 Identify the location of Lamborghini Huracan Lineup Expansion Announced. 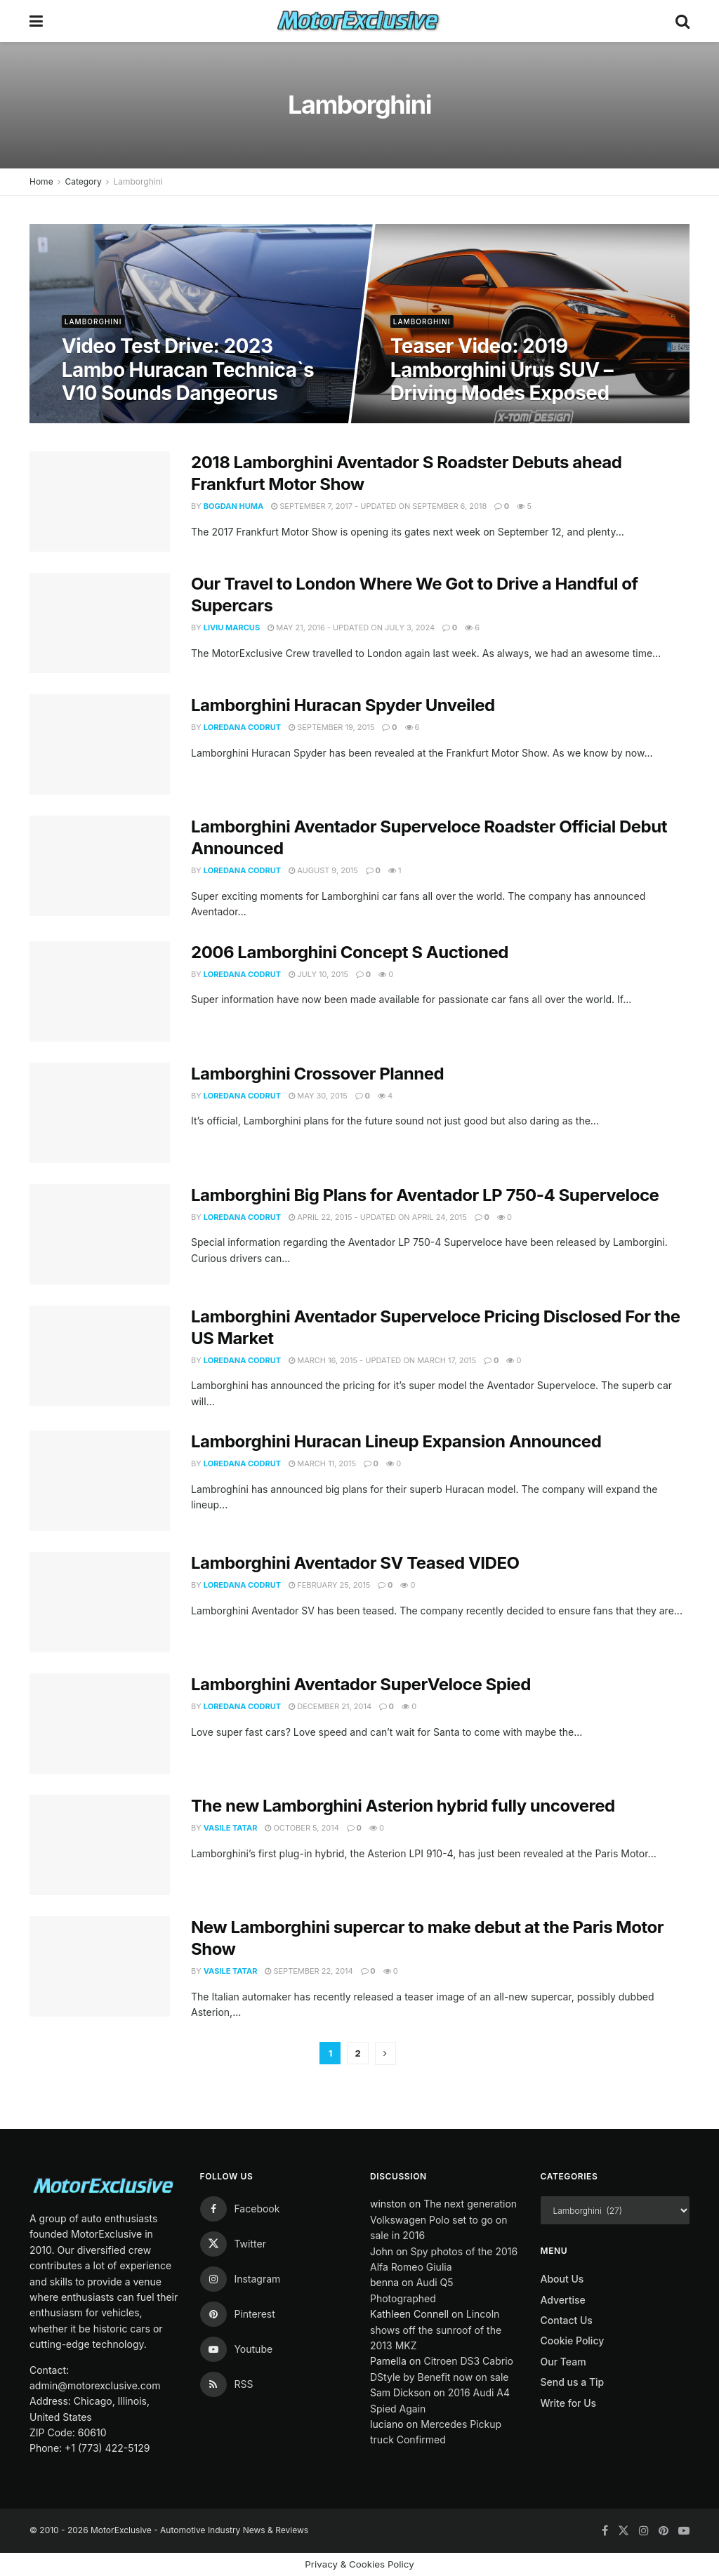
(396, 1441).